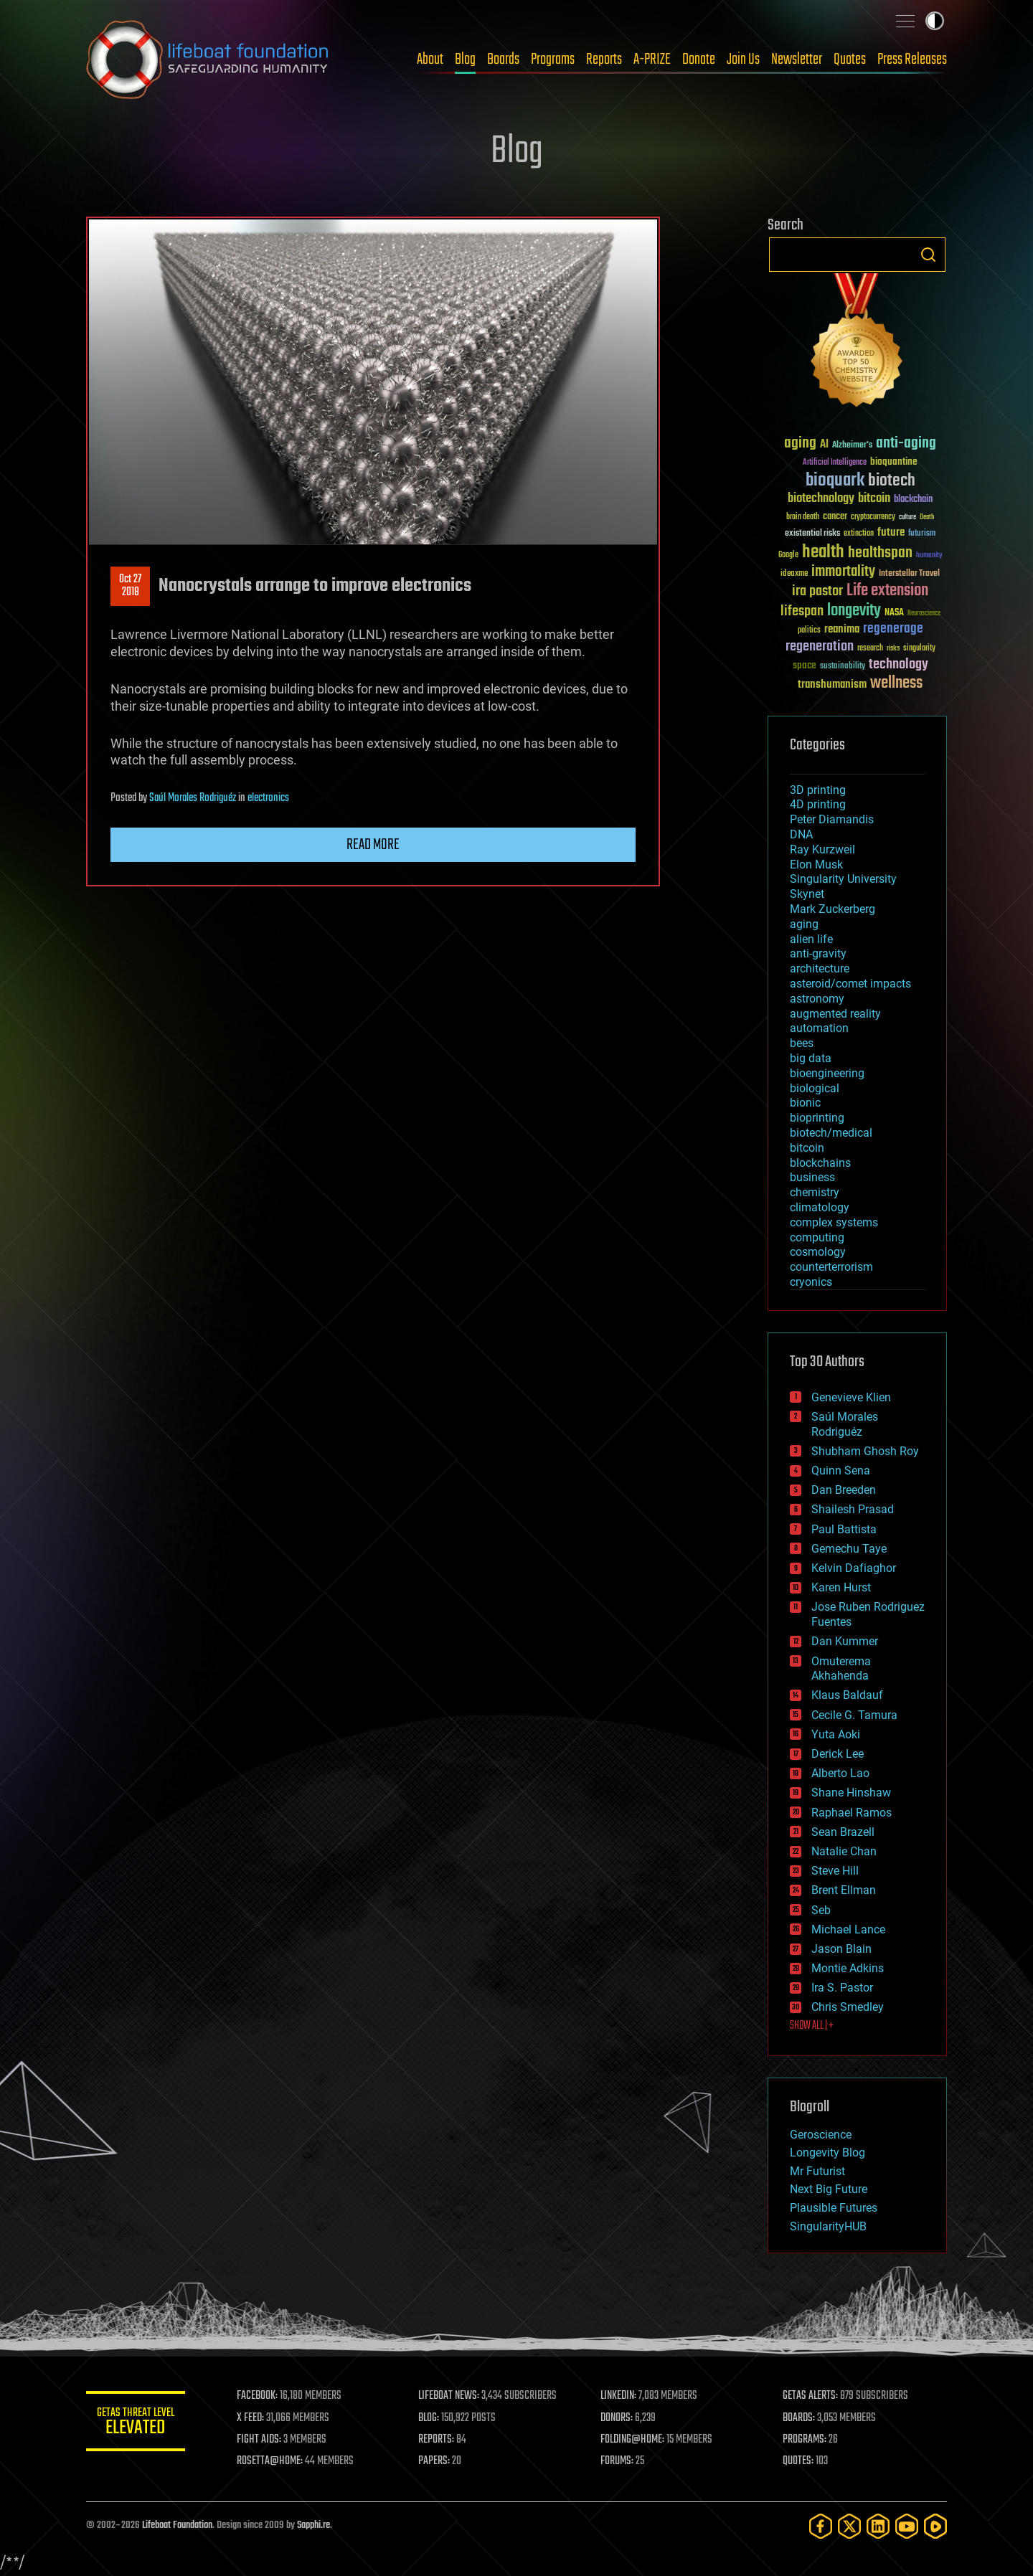 The width and height of the screenshot is (1033, 2576). Describe the element at coordinates (814, 1088) in the screenshot. I see `biological` at that location.